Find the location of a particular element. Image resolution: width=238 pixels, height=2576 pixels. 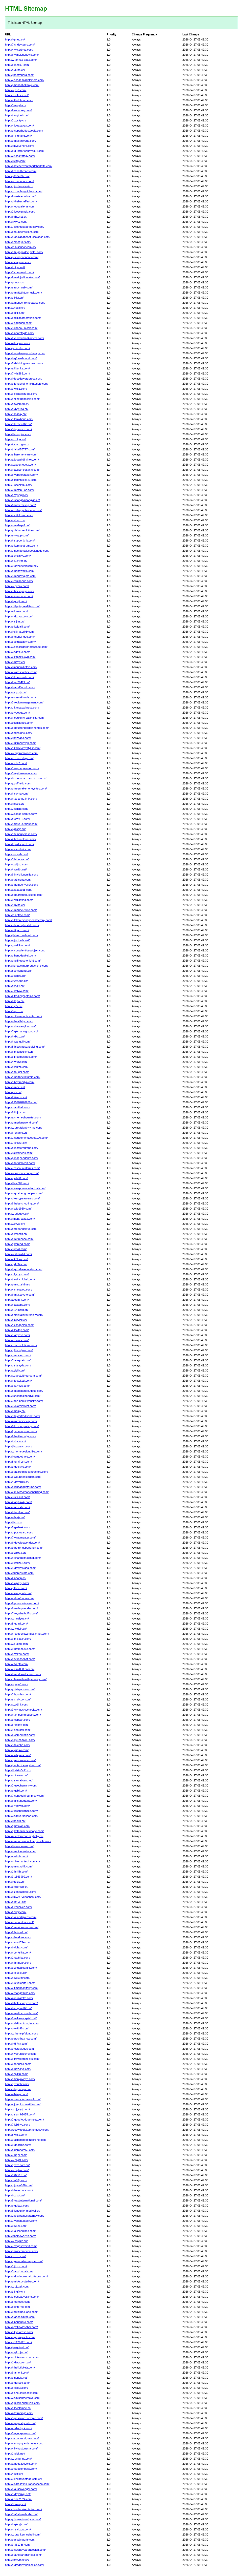

http://4.fstradings.com/ is located at coordinates (19, 2413).